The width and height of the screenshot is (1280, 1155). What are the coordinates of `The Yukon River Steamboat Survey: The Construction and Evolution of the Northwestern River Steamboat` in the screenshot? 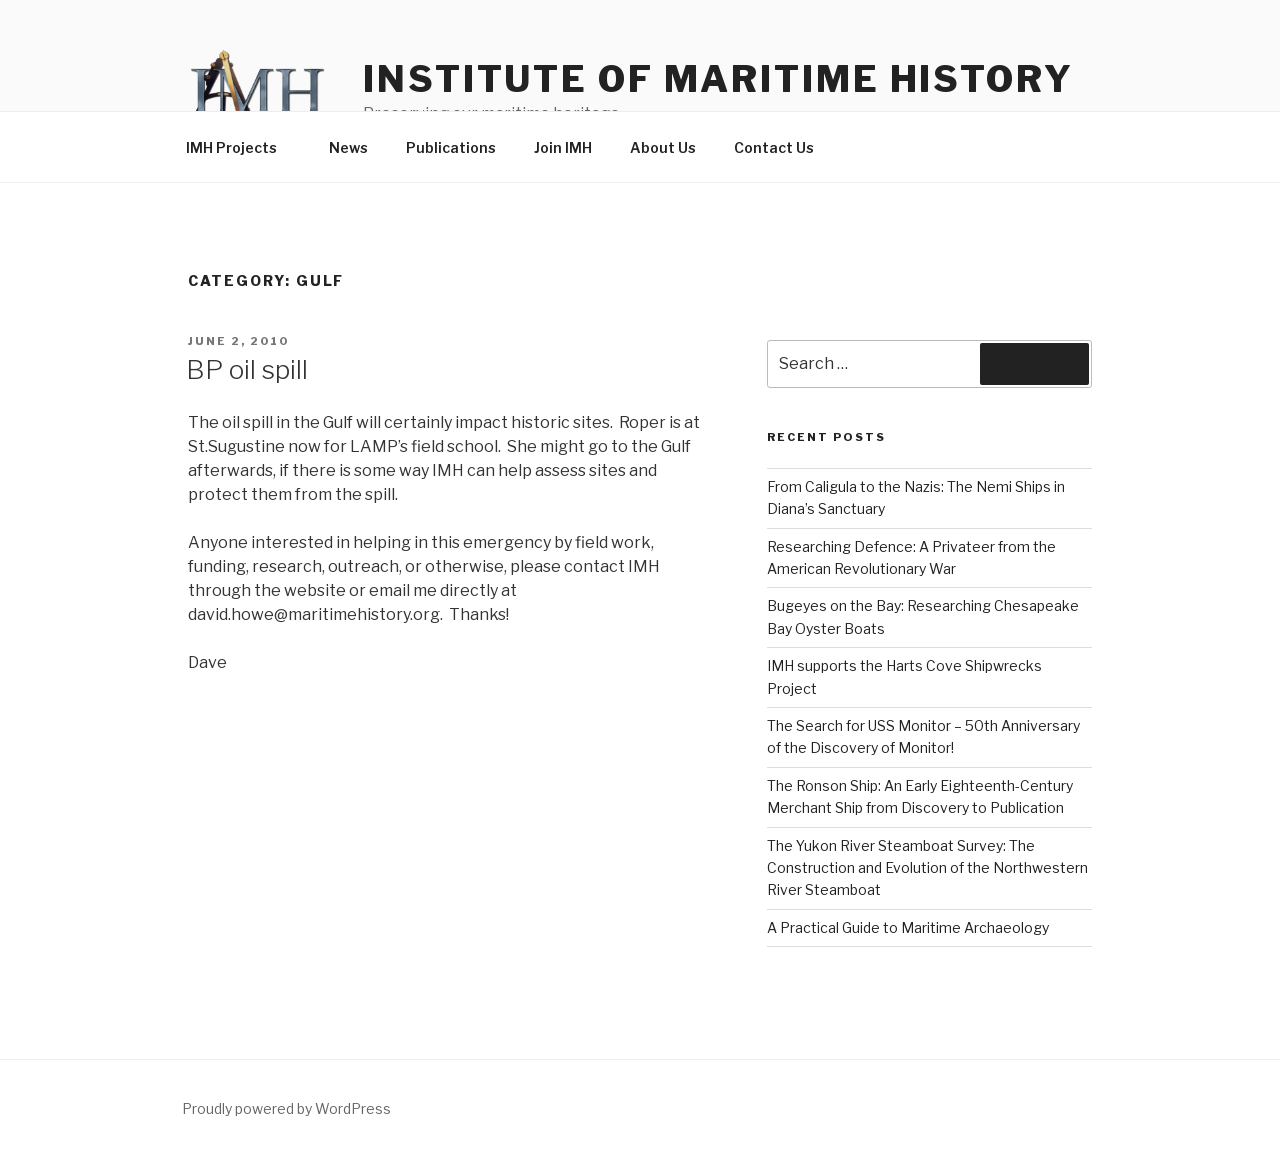 It's located at (927, 868).